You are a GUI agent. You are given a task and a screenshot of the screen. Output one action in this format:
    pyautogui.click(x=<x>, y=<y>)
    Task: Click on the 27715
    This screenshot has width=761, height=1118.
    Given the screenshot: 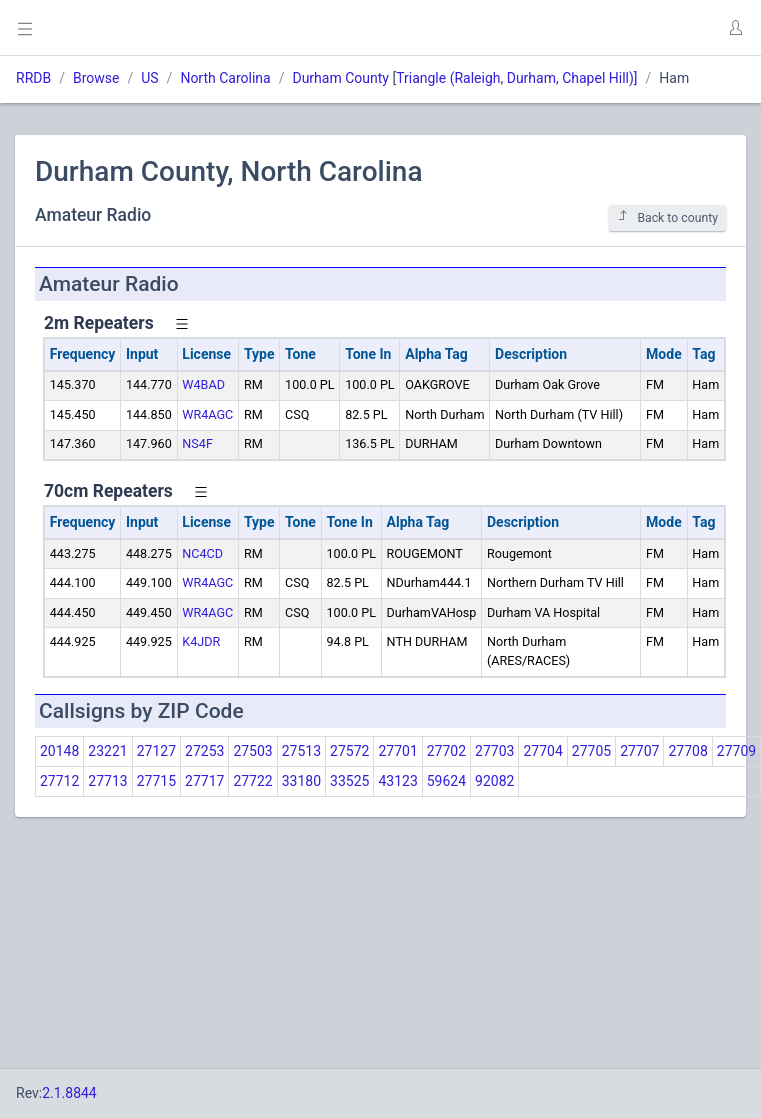 What is the action you would take?
    pyautogui.click(x=156, y=781)
    